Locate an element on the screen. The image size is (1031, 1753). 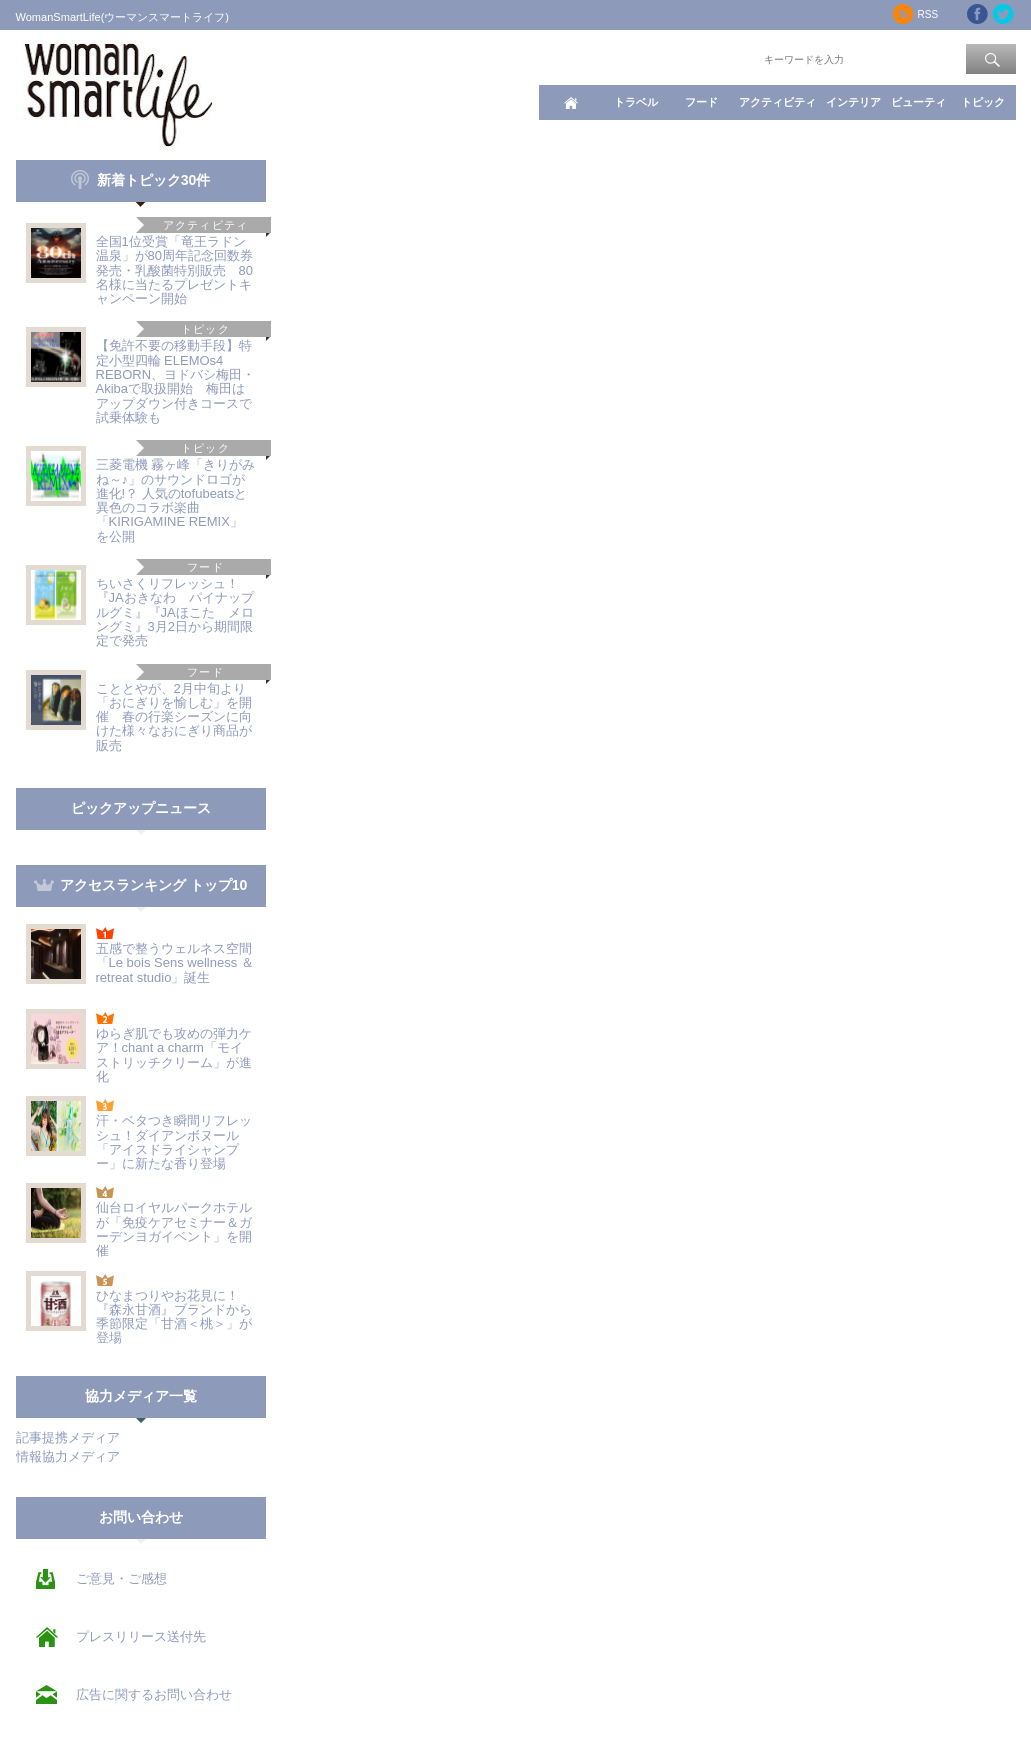
フード is located at coordinates (701, 102).